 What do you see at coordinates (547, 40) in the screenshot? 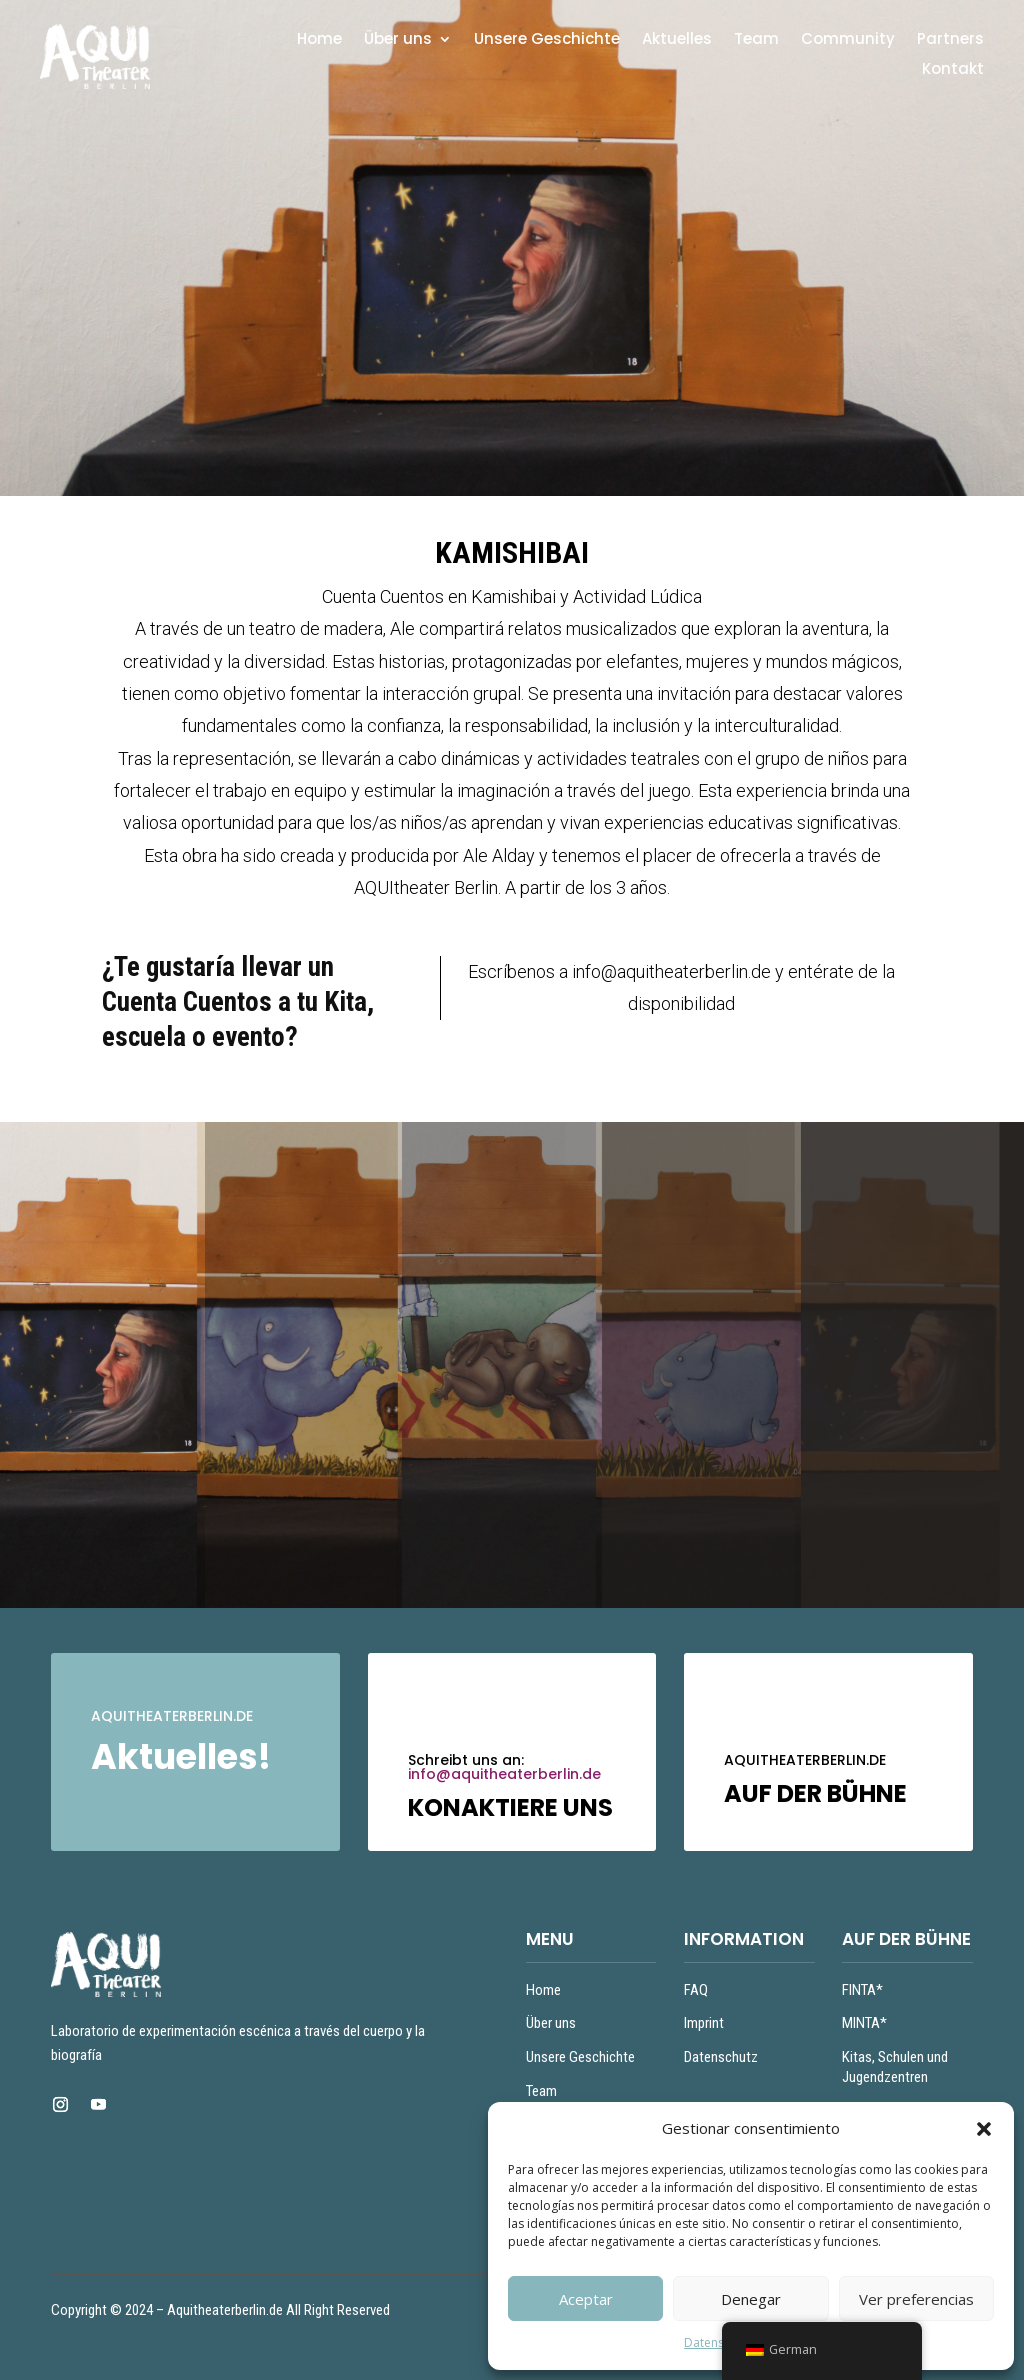
I see `Unsere Geschichte` at bounding box center [547, 40].